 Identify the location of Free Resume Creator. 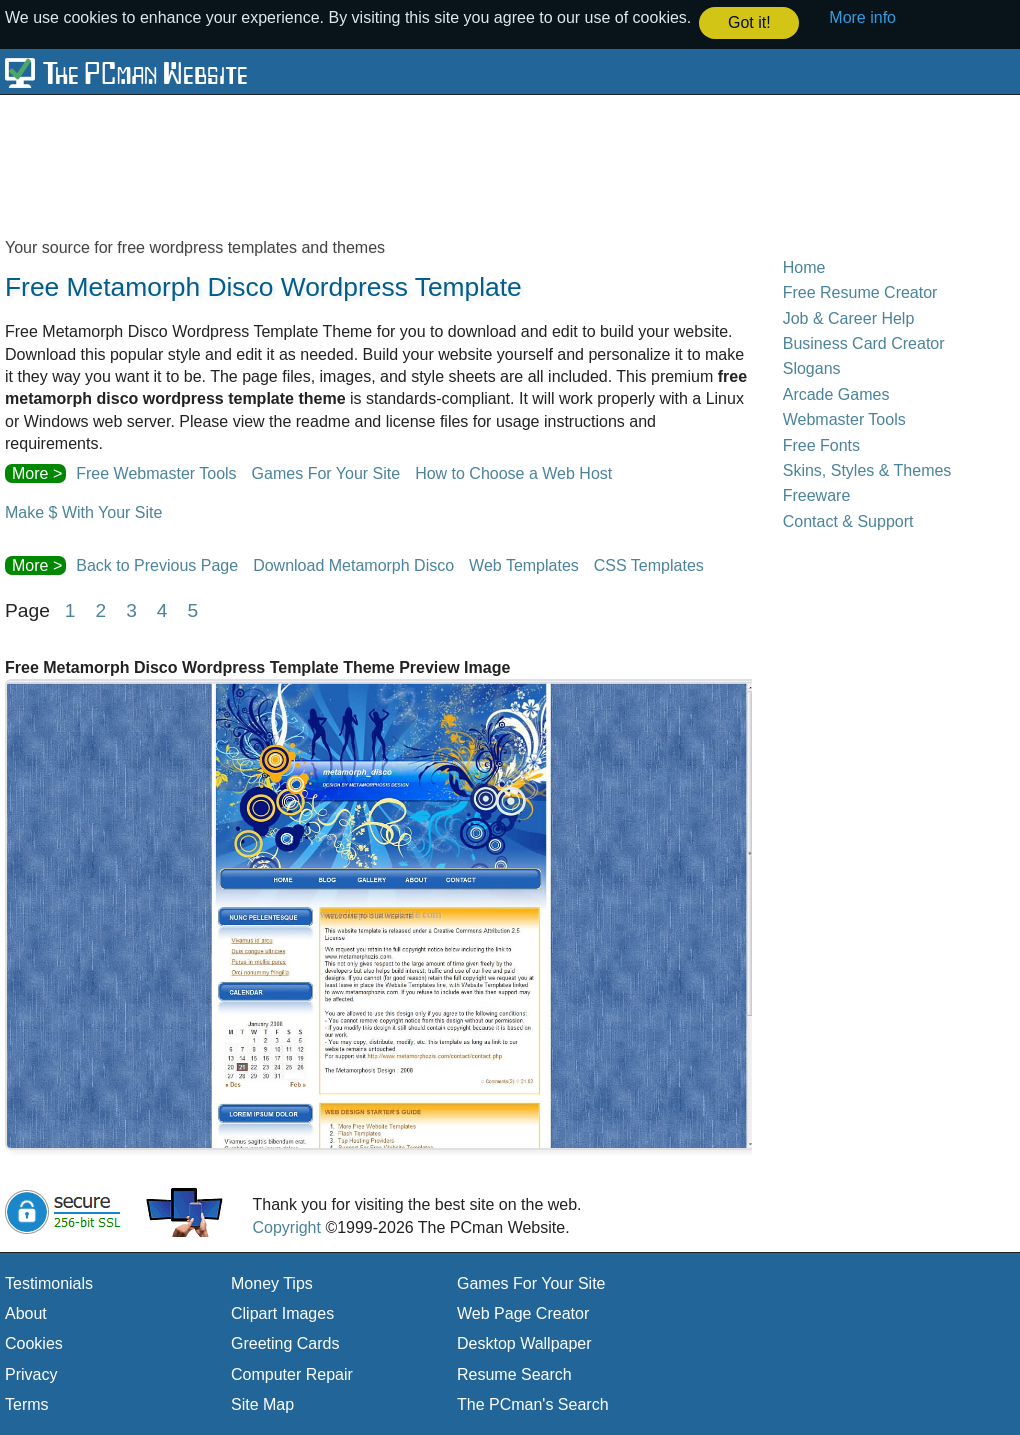
(860, 291).